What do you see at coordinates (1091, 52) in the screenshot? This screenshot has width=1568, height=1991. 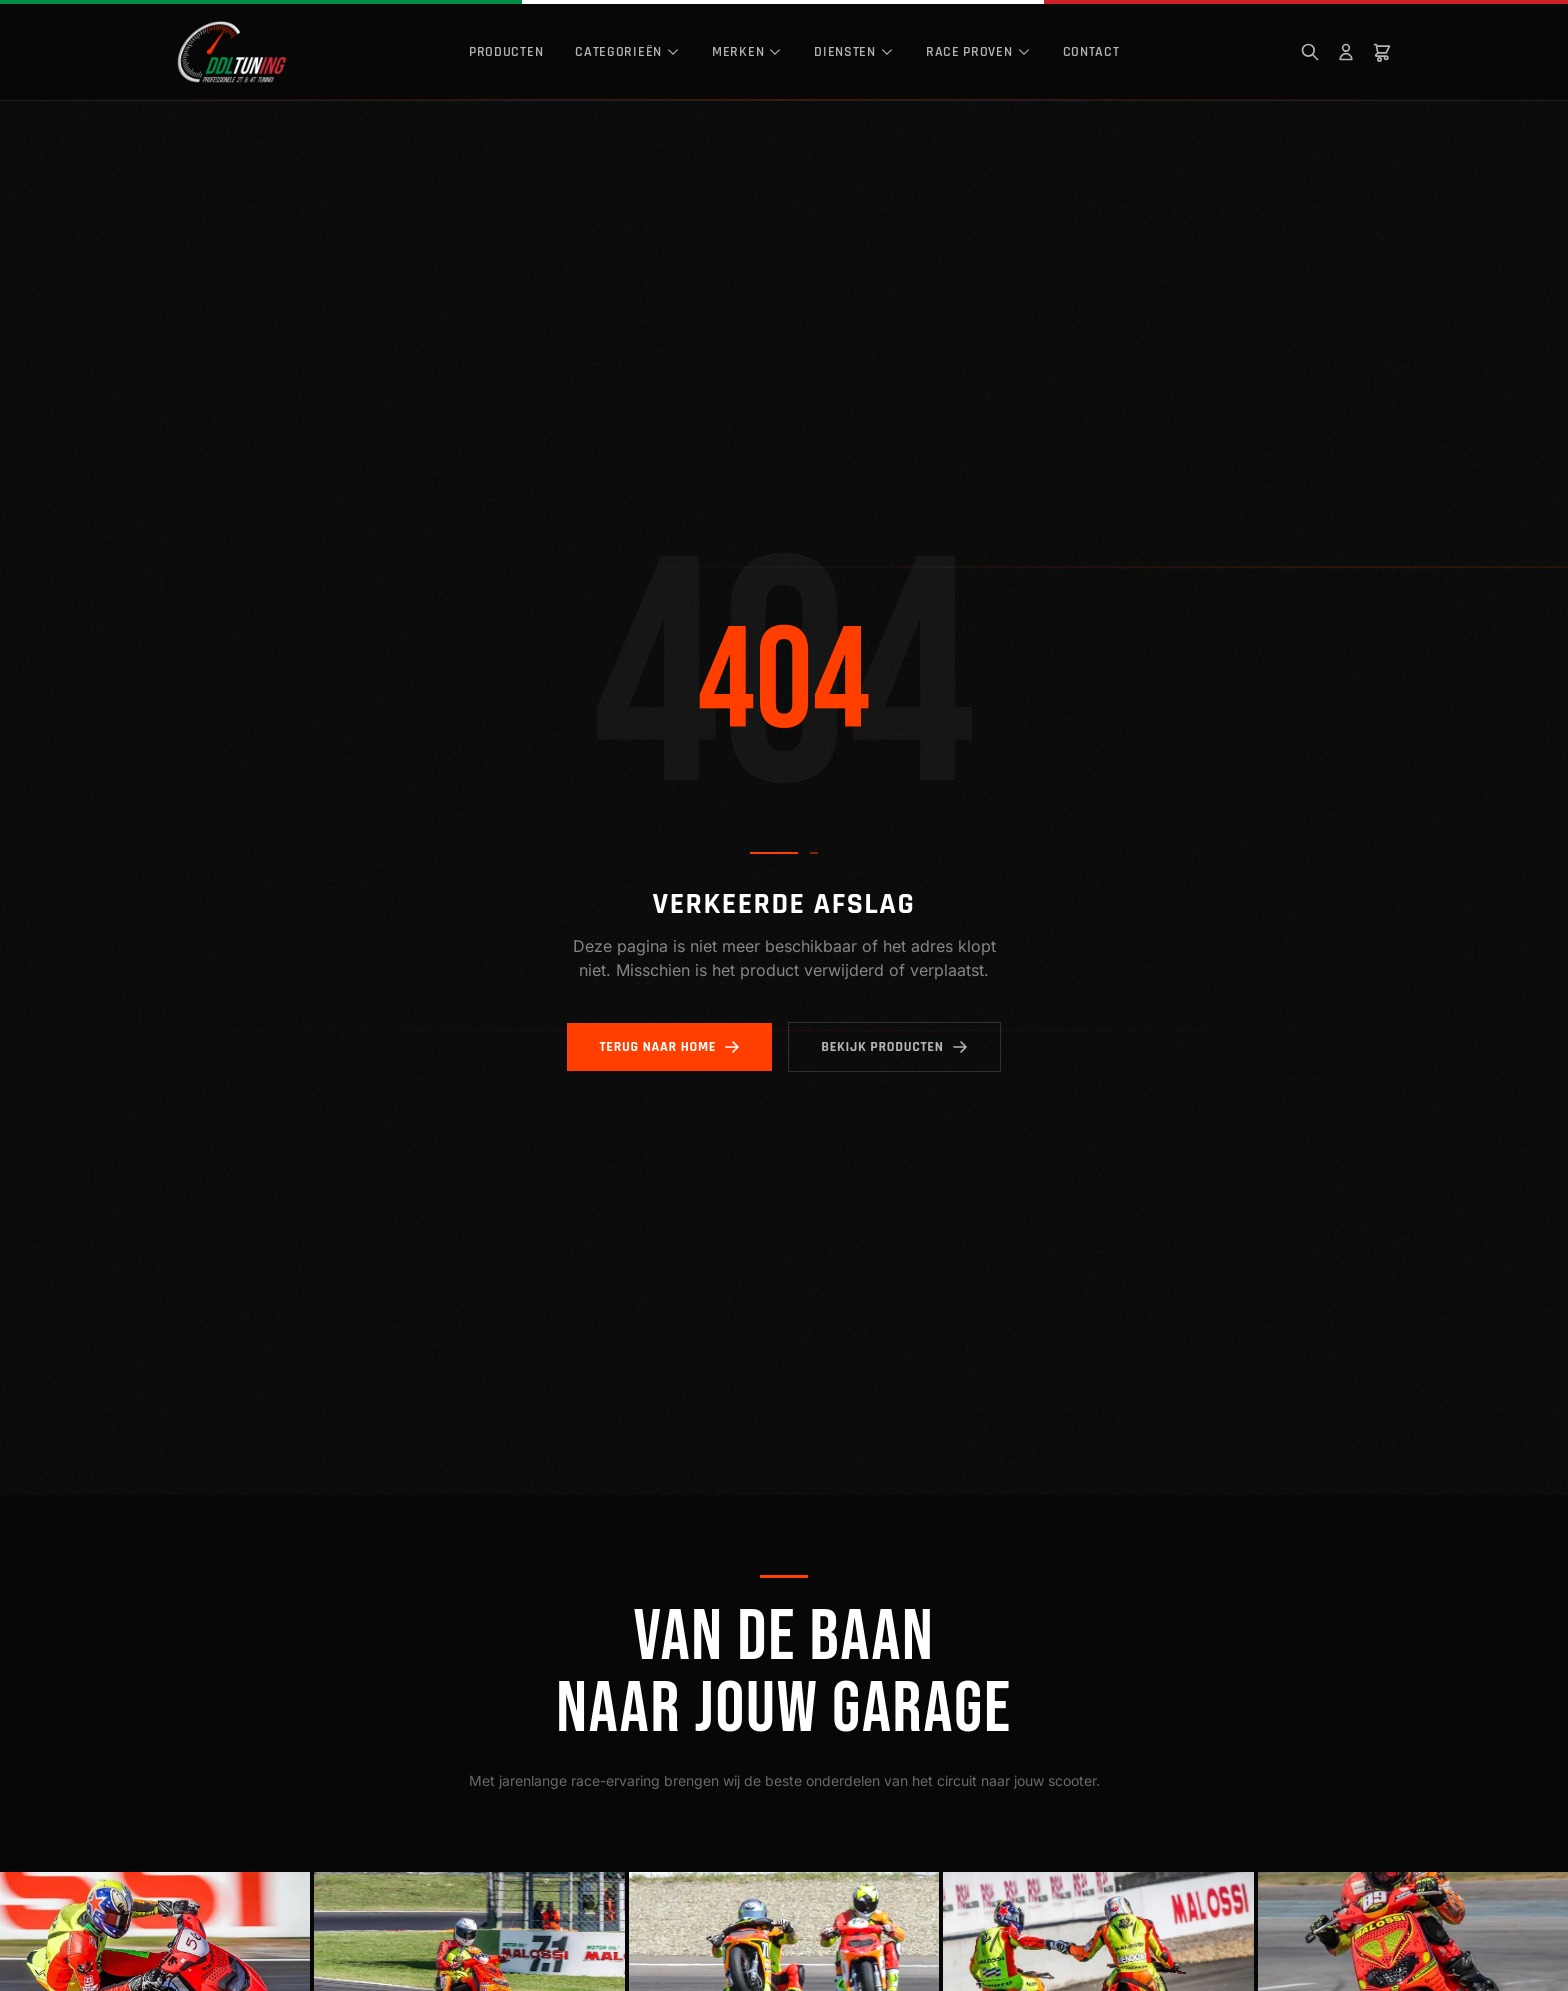 I see `Contact` at bounding box center [1091, 52].